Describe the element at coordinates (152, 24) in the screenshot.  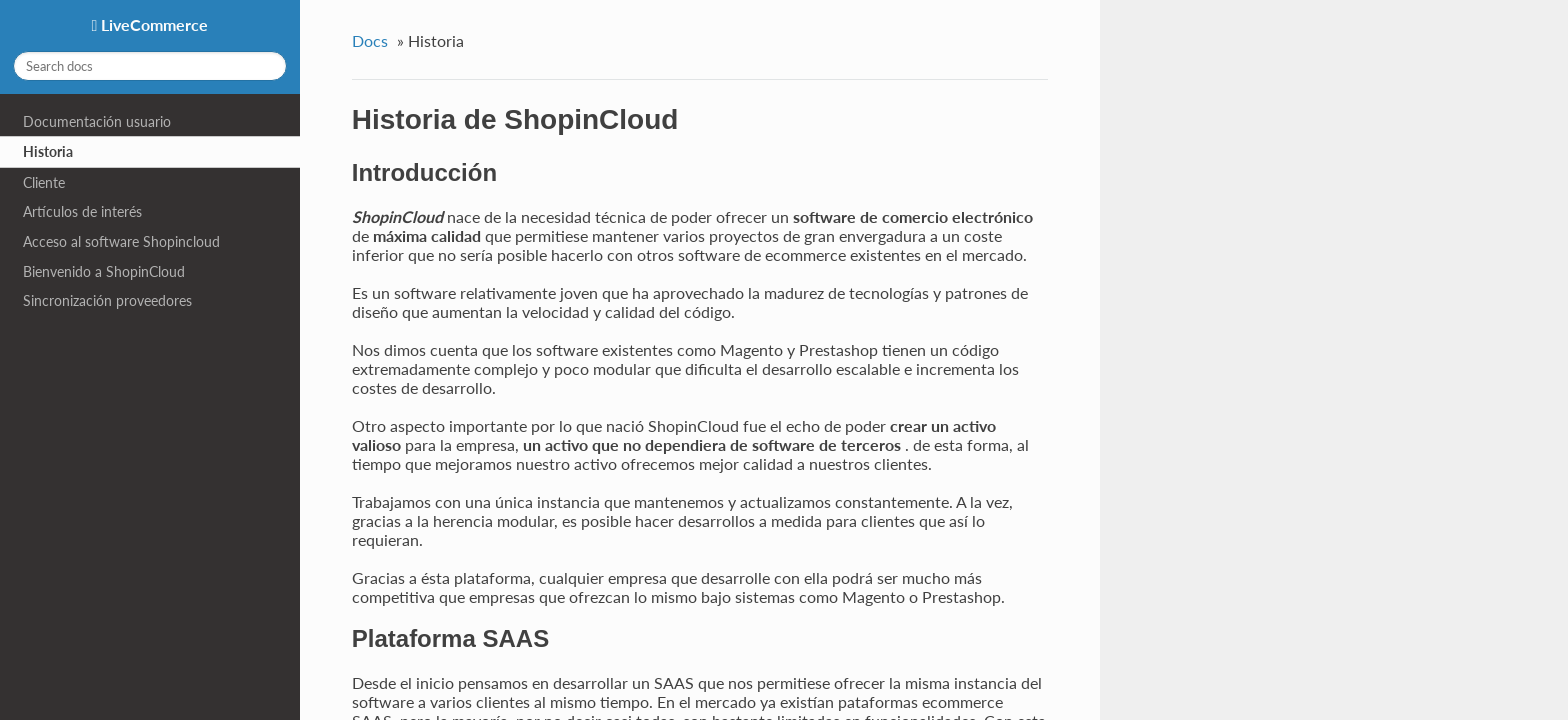
I see `LiveCommerce` at that location.